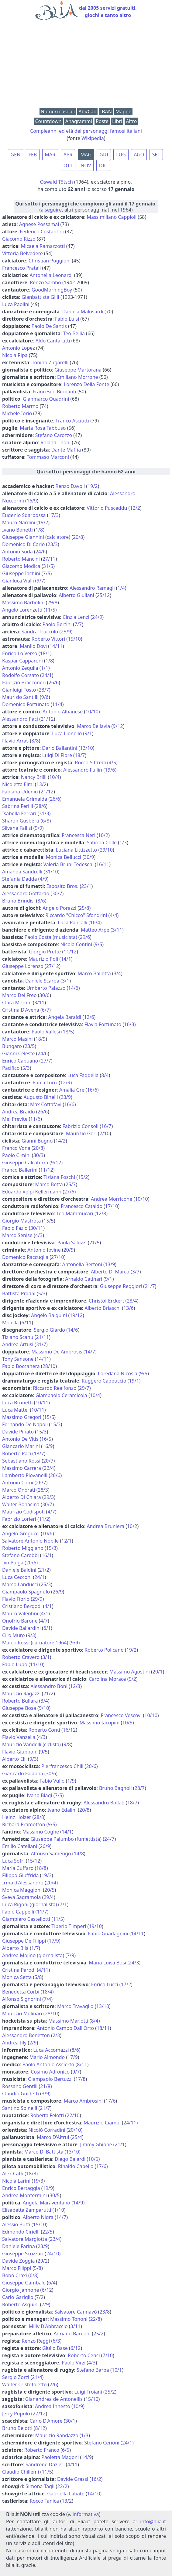 The height and width of the screenshot is (2576, 172). What do you see at coordinates (76, 915) in the screenshot?
I see `Riccardo "Chicco" Sfondrini` at bounding box center [76, 915].